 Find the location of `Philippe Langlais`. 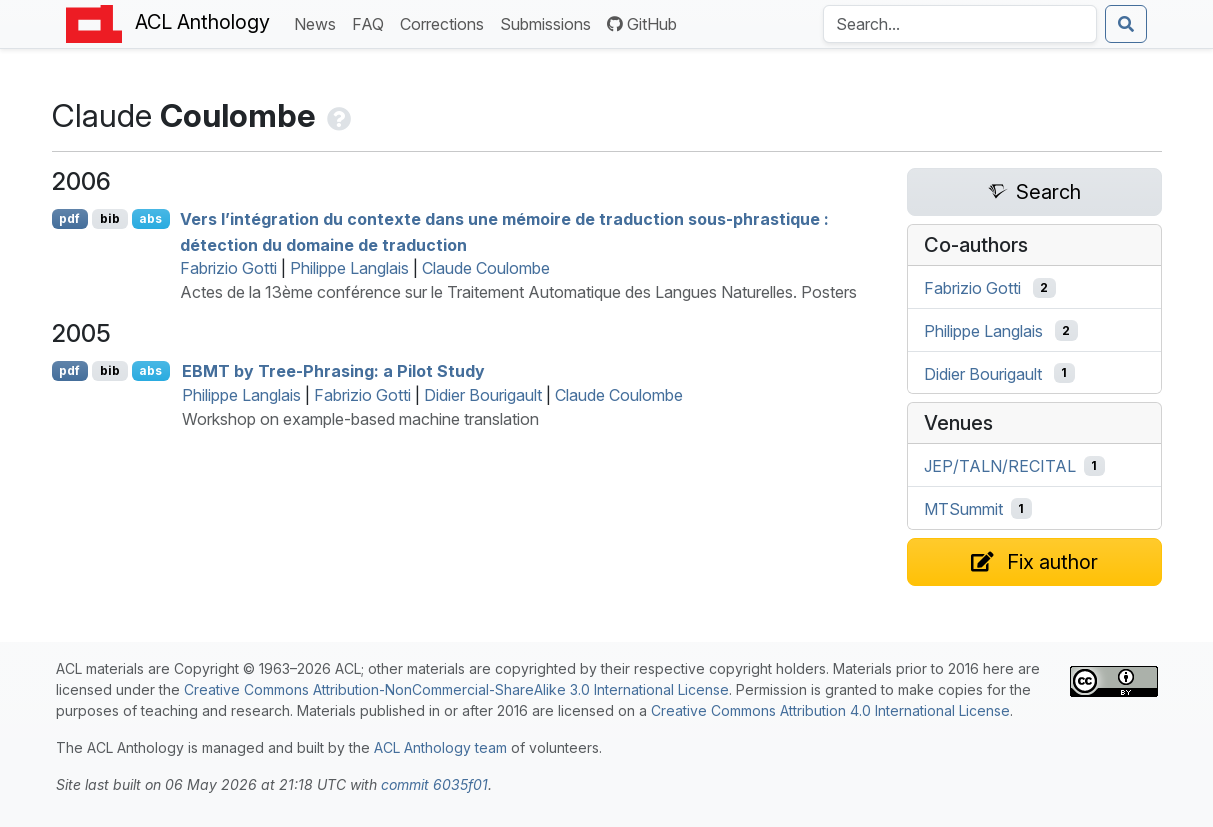

Philippe Langlais is located at coordinates (349, 268).